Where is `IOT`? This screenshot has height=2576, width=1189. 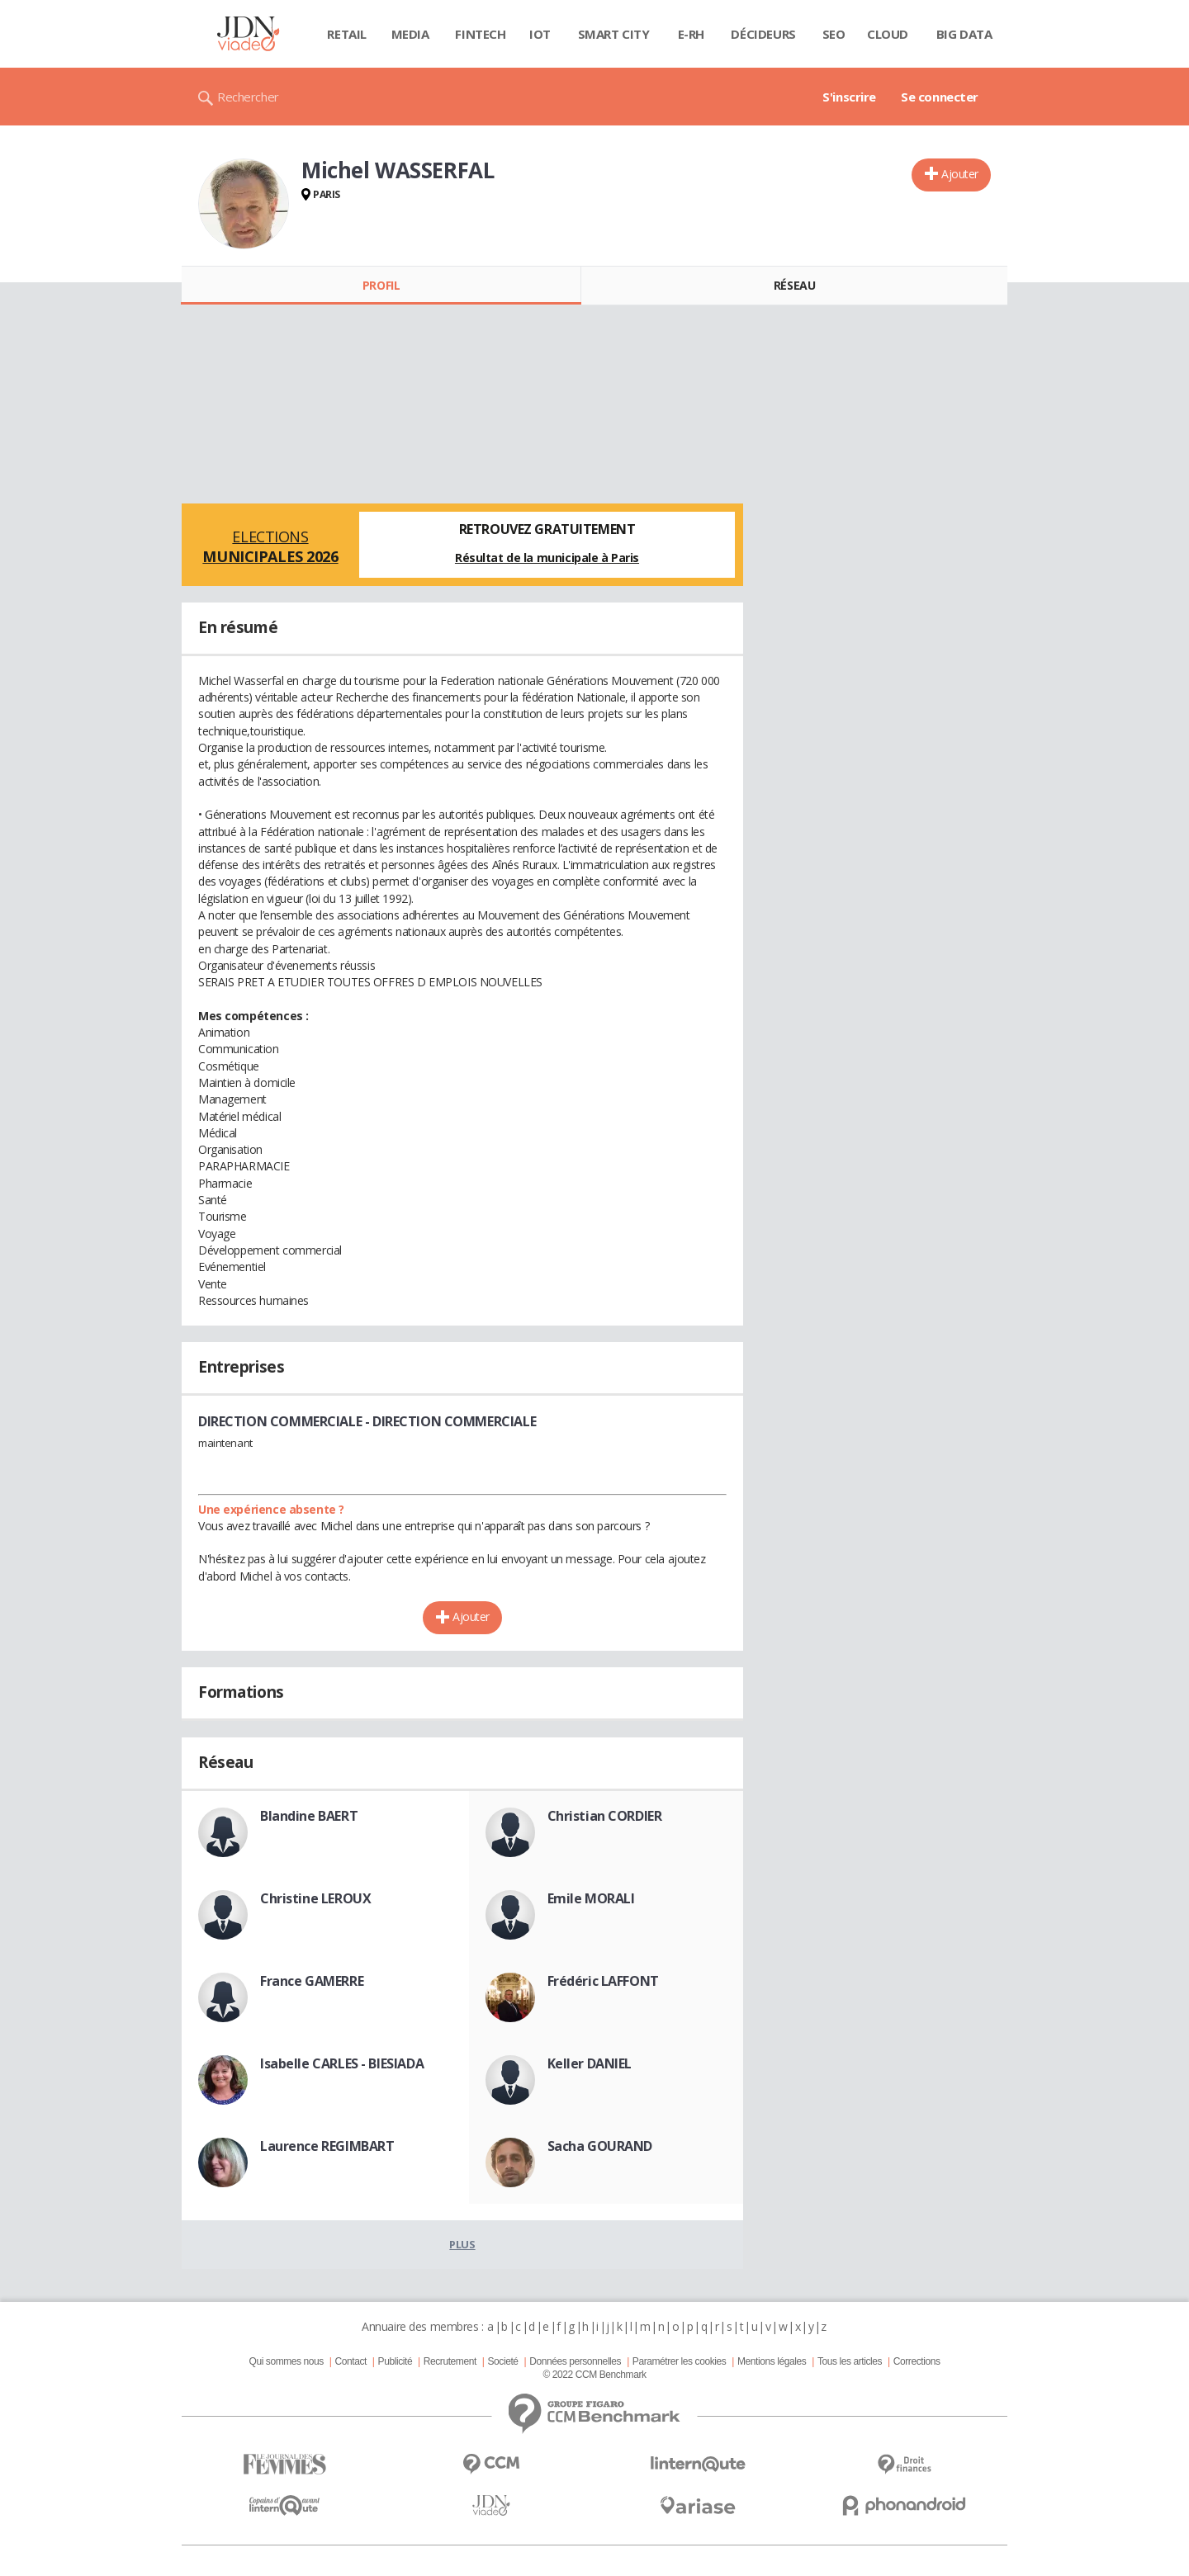
IOT is located at coordinates (540, 34).